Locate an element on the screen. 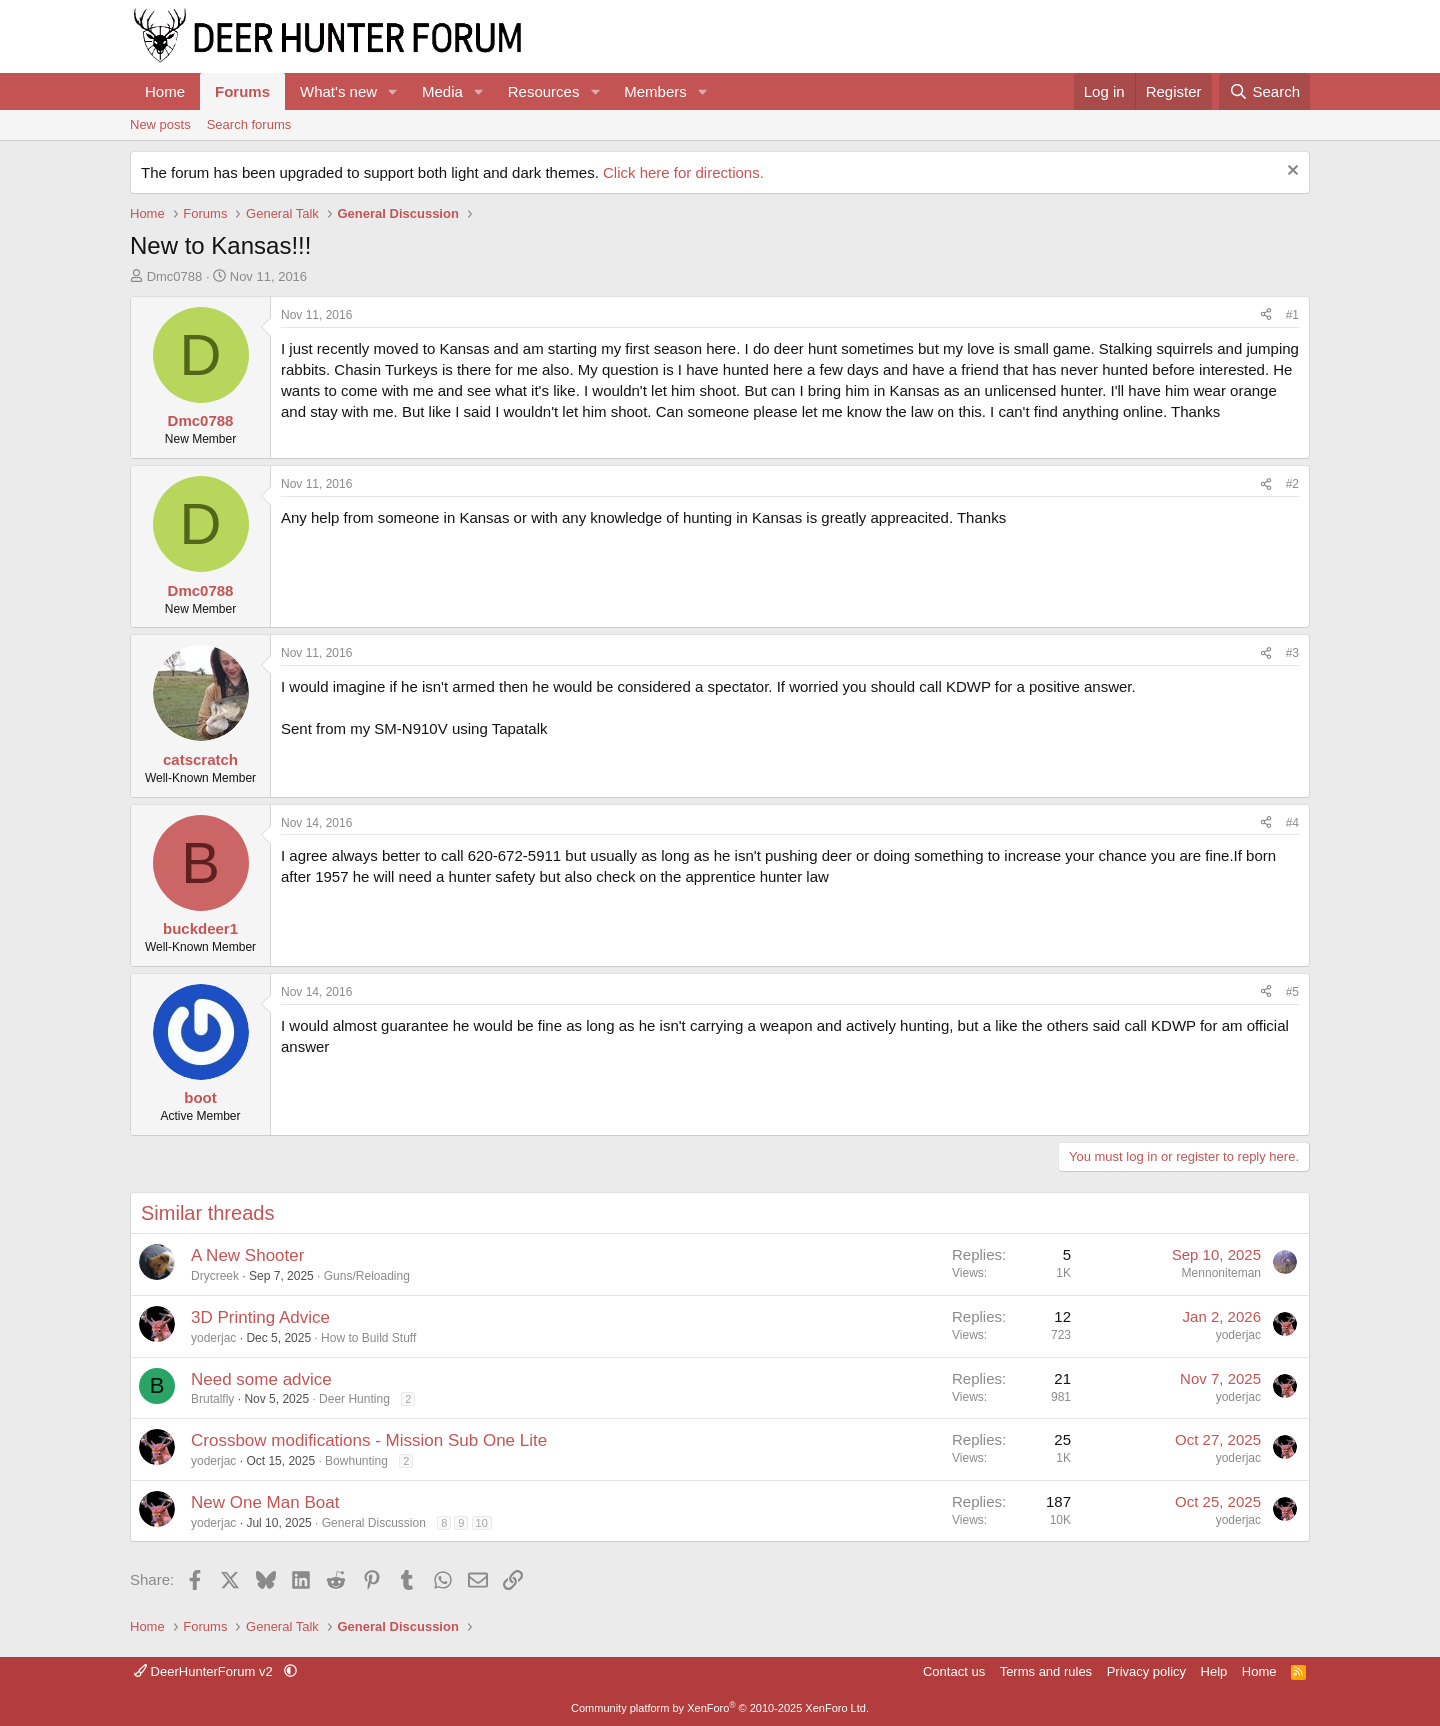 The width and height of the screenshot is (1440, 1726). 3D Printing Advice is located at coordinates (260, 1317).